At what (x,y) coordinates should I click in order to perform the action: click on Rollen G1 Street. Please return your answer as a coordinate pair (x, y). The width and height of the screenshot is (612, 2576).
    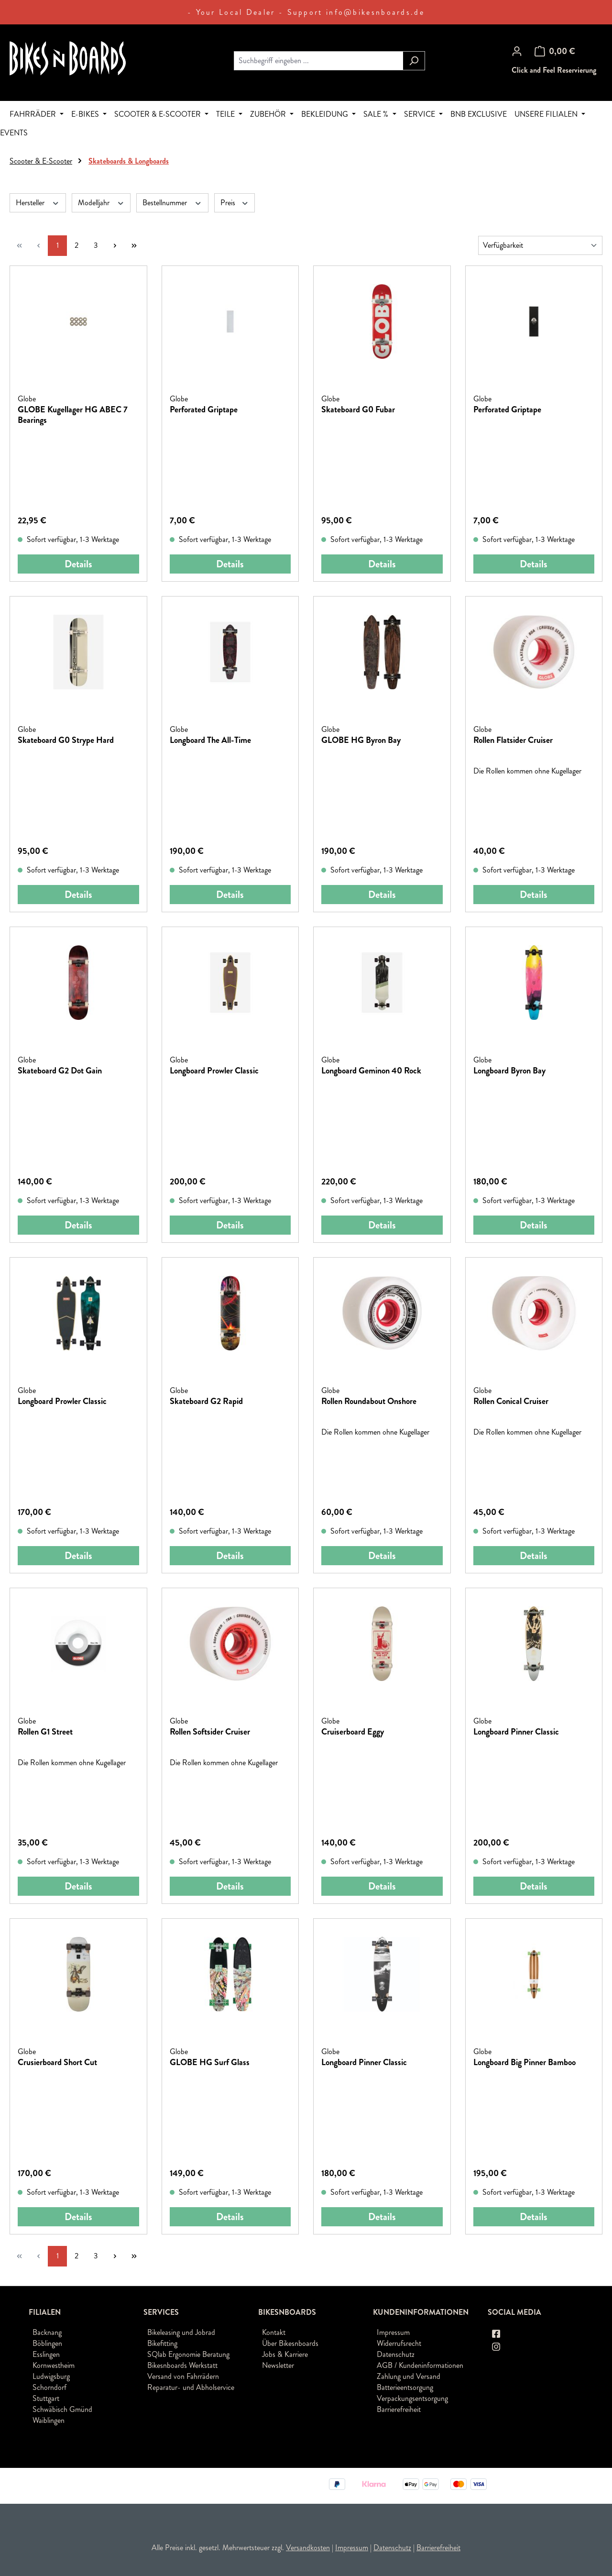
    Looking at the image, I should click on (45, 1732).